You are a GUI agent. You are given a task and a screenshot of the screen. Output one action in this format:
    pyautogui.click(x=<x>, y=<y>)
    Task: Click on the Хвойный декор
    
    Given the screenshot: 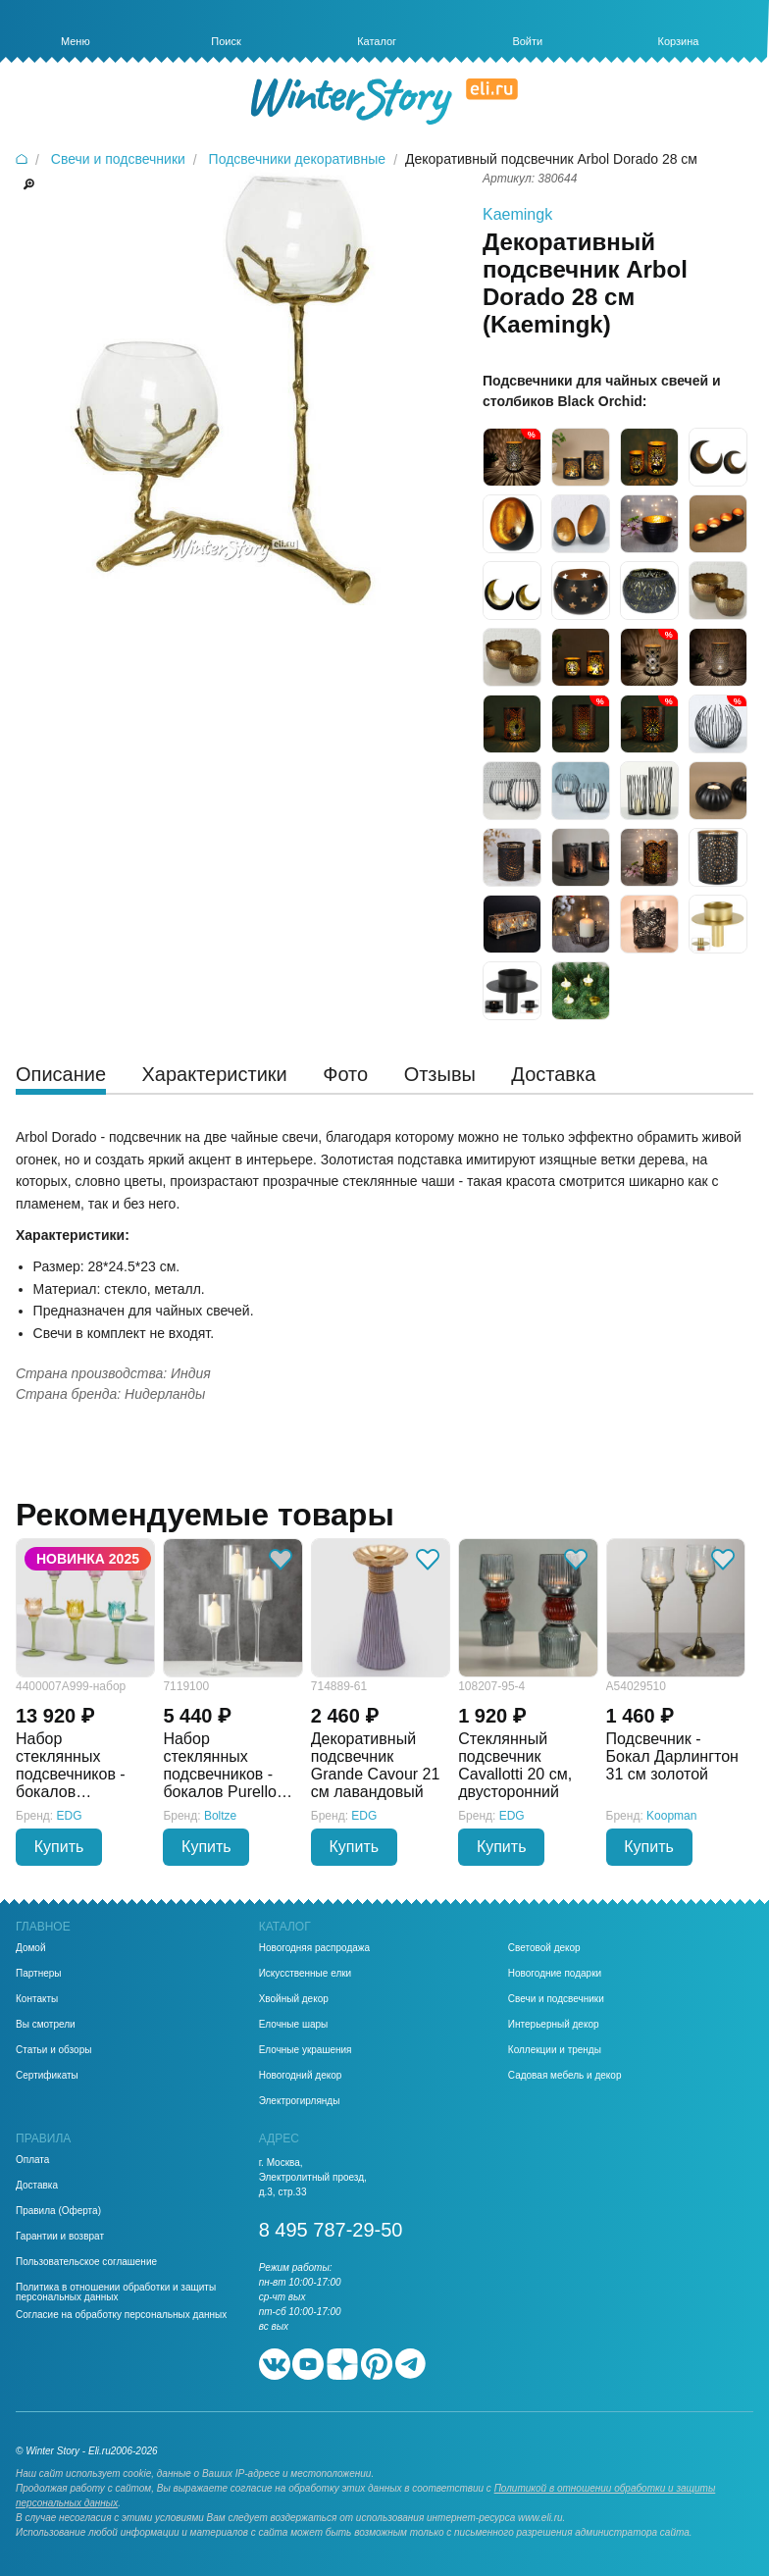 What is the action you would take?
    pyautogui.click(x=294, y=1999)
    